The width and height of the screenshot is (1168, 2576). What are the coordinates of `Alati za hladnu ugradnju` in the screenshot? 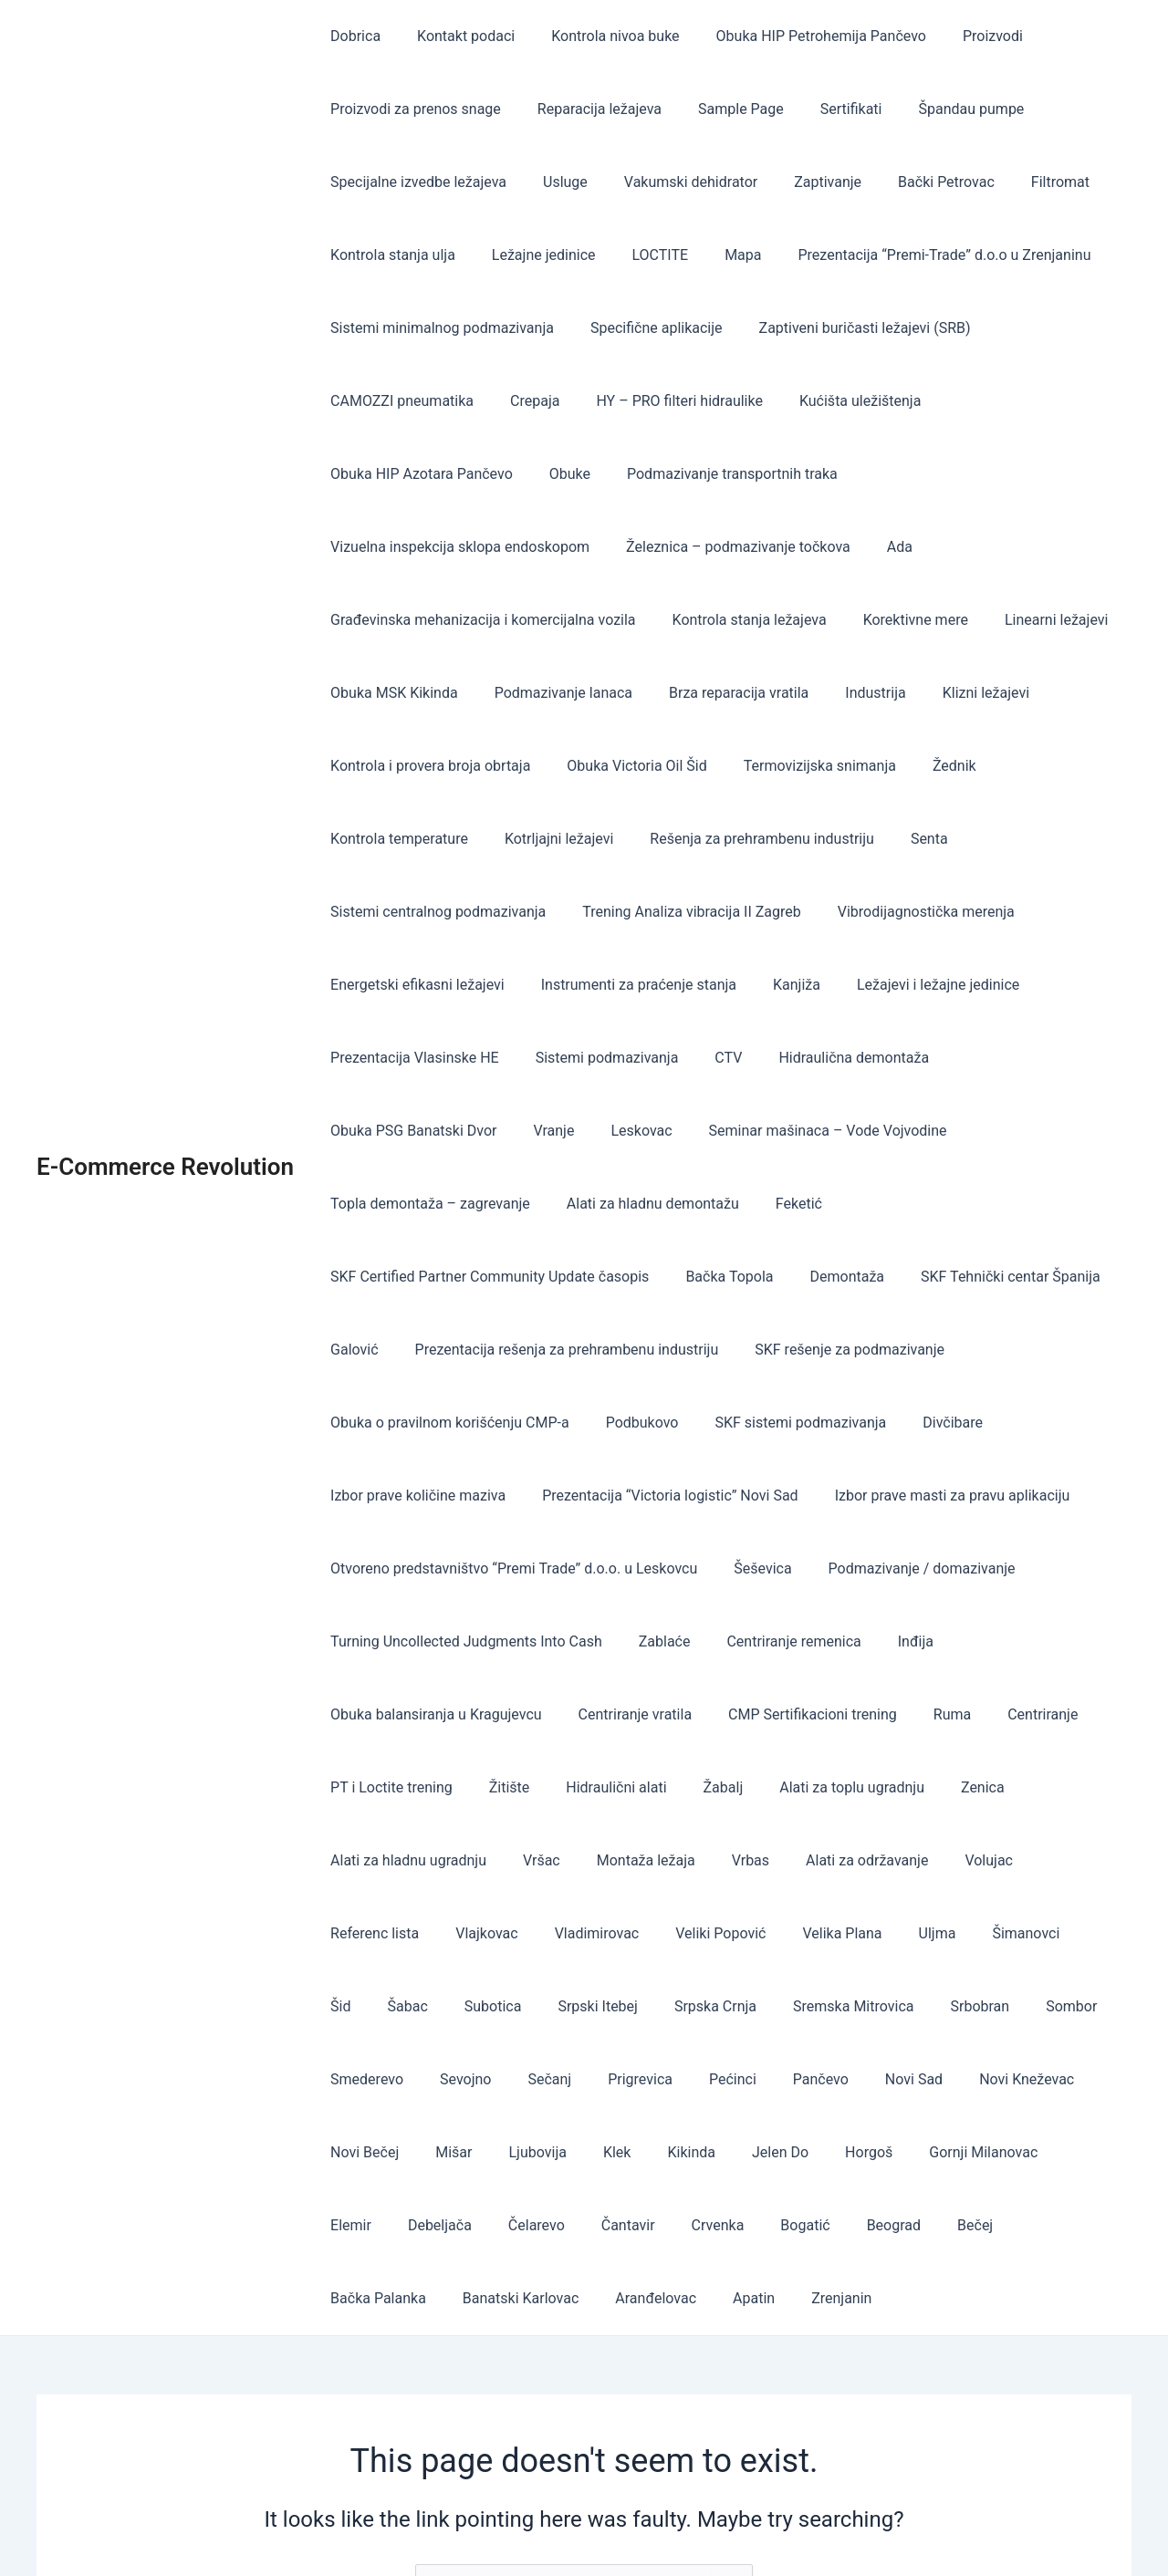 It's located at (405, 1714).